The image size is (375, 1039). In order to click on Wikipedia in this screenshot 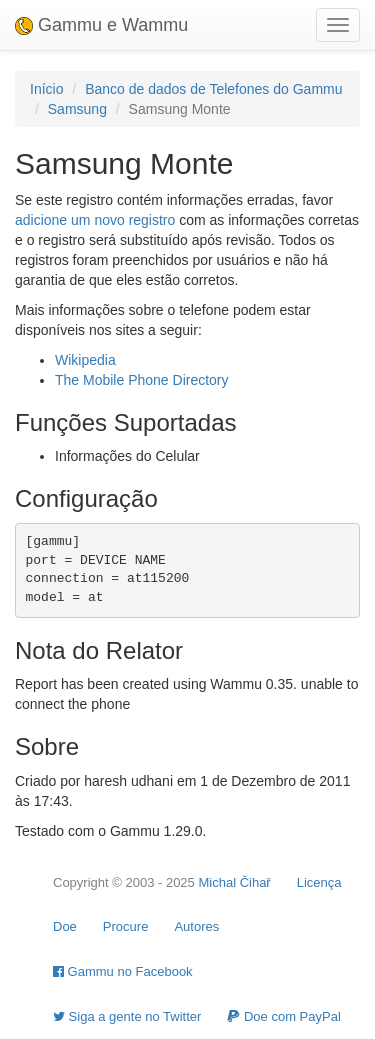, I will do `click(85, 360)`.